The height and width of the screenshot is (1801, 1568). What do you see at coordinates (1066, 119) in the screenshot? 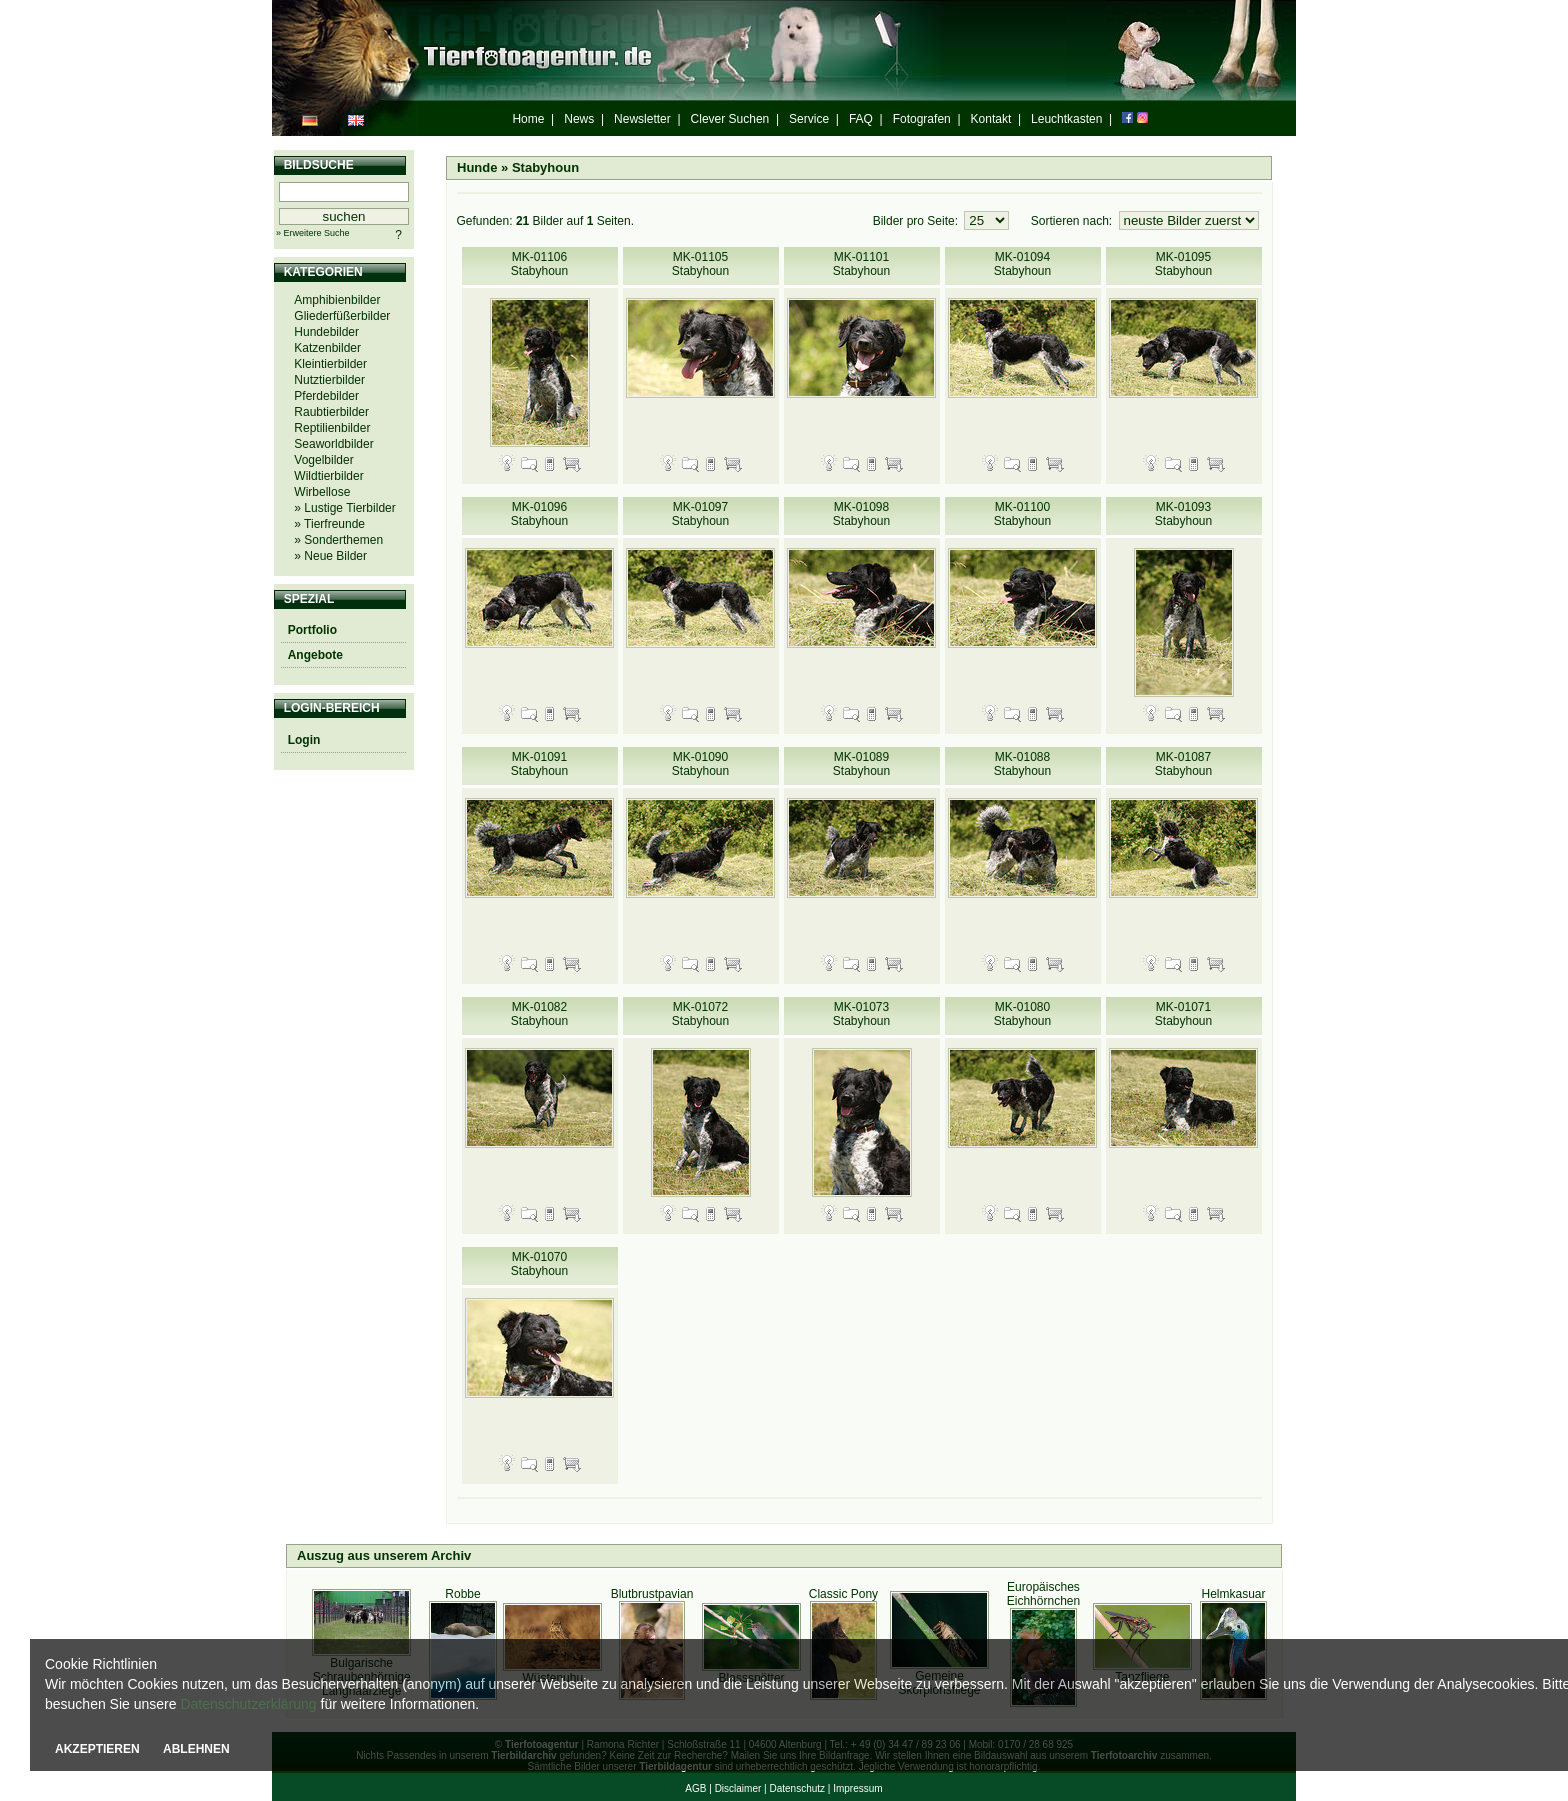
I see `Leuchtkasten` at bounding box center [1066, 119].